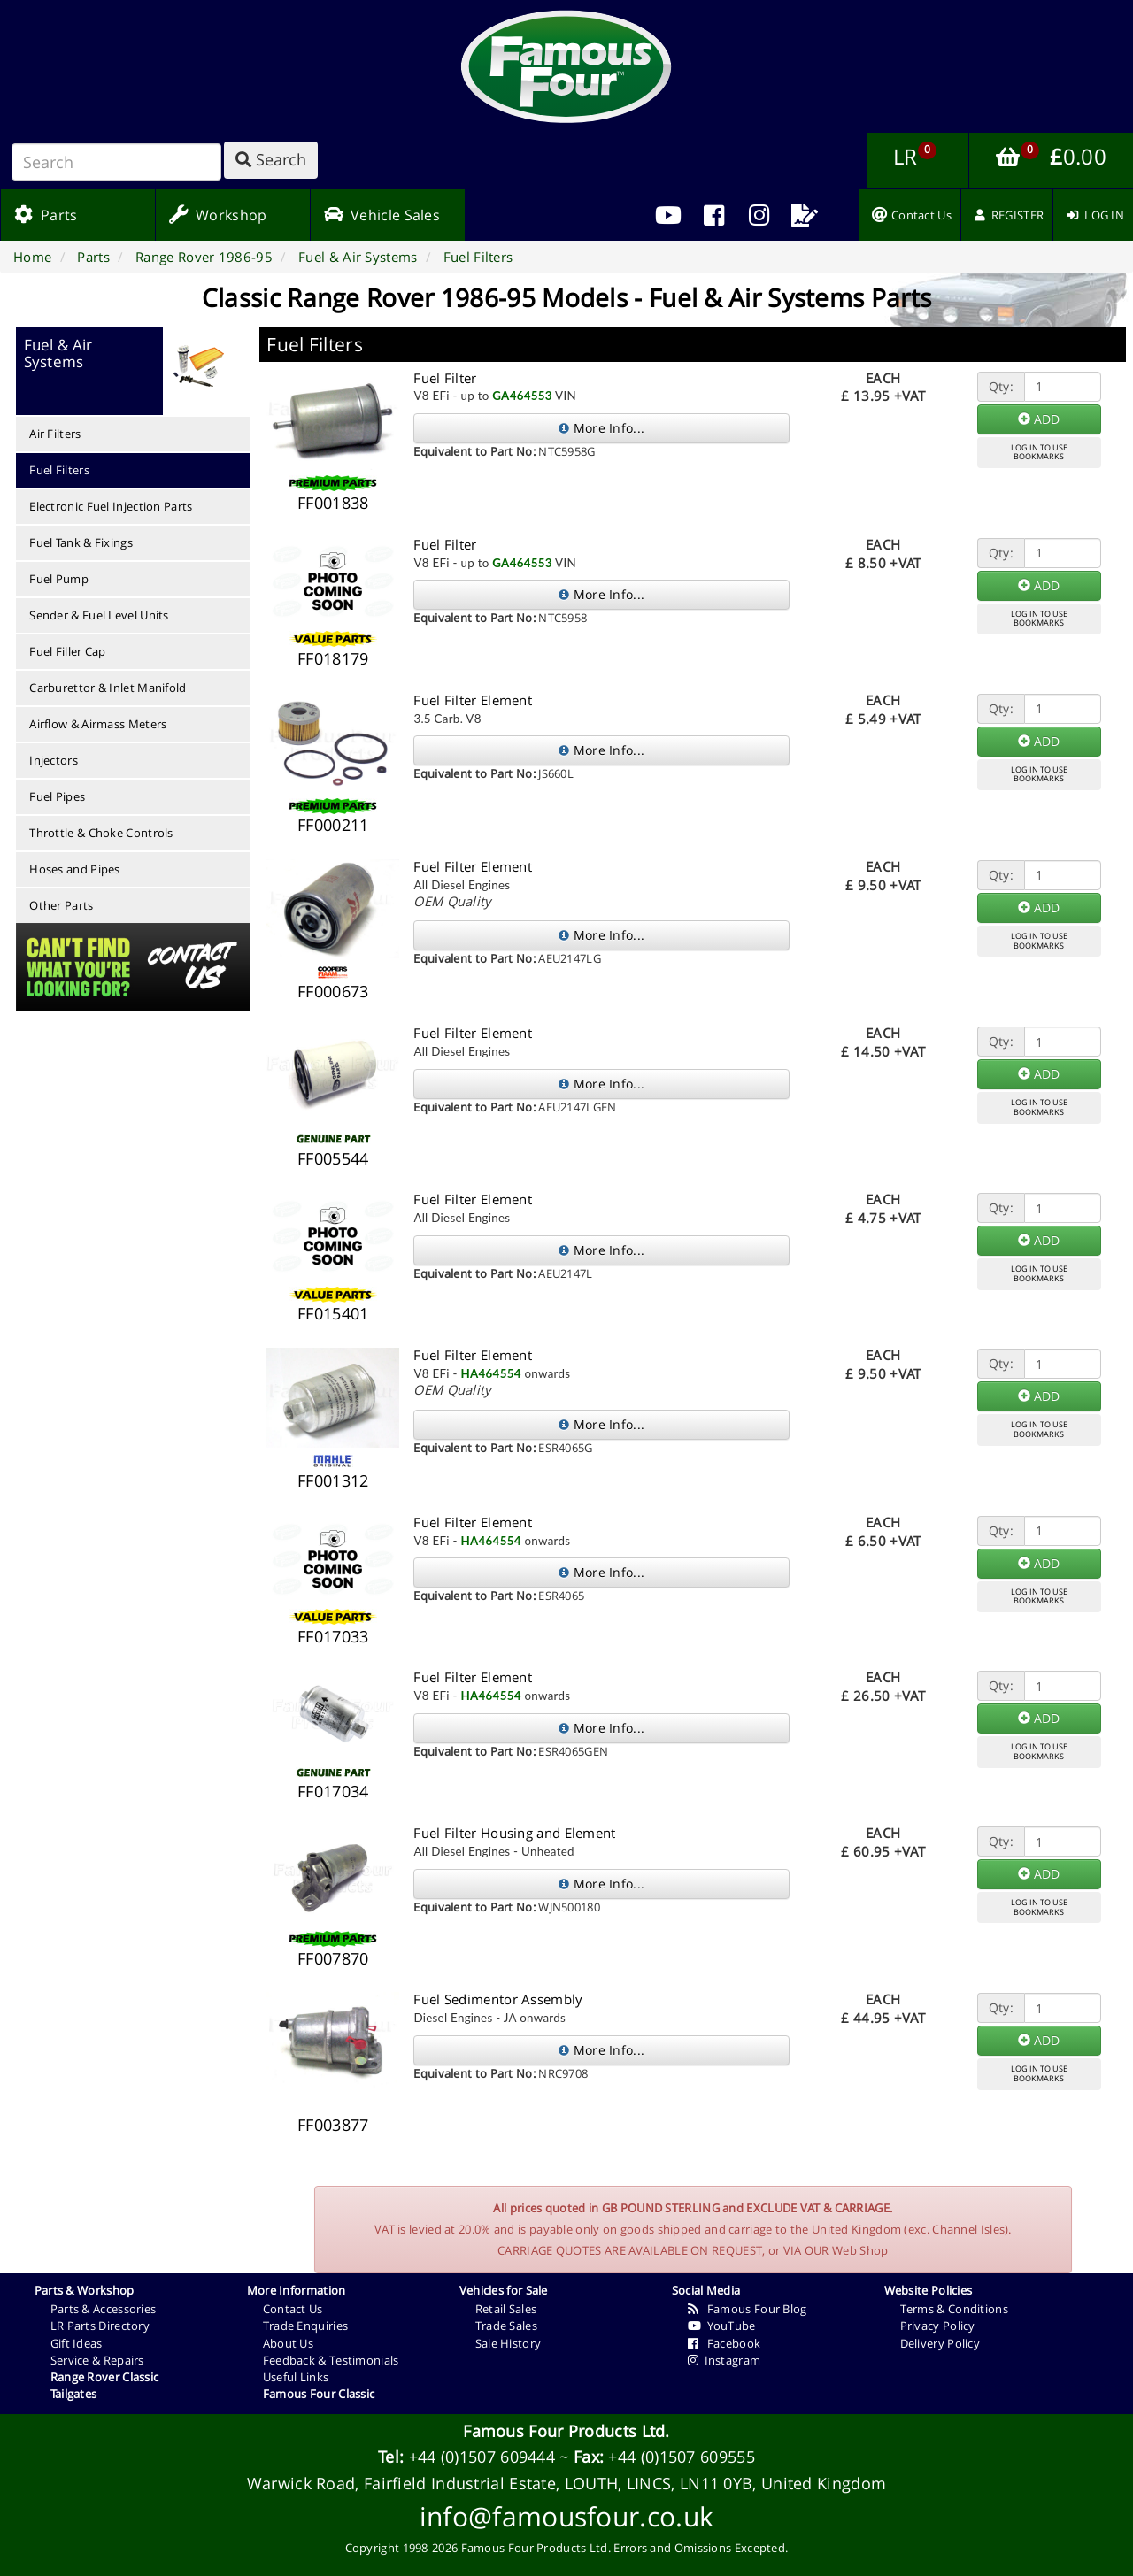  What do you see at coordinates (306, 2326) in the screenshot?
I see `Trade Enquiries` at bounding box center [306, 2326].